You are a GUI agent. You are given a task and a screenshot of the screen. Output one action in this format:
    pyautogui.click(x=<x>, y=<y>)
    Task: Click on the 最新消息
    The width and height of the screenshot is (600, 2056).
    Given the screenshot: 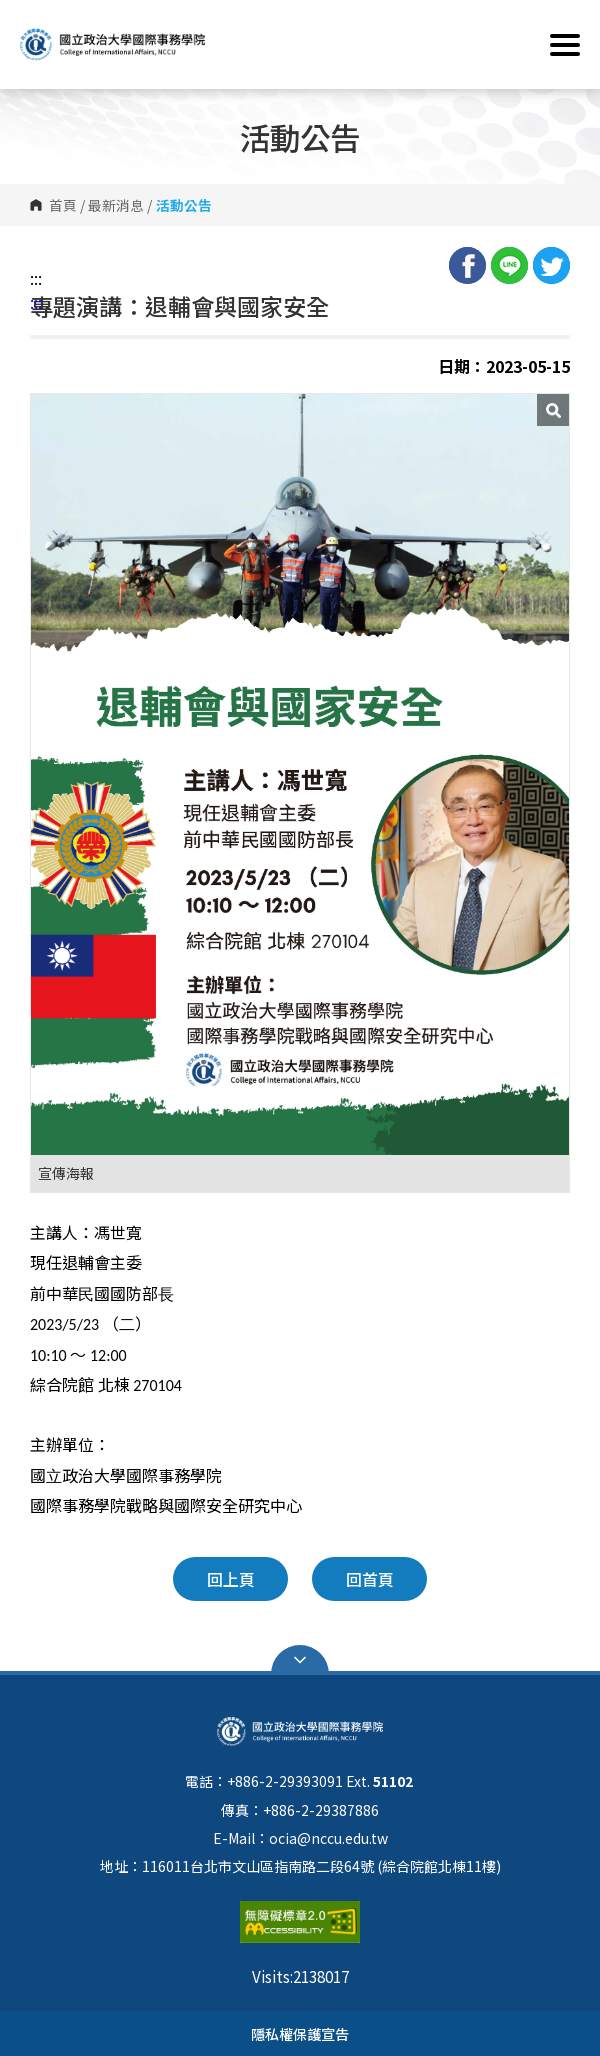 What is the action you would take?
    pyautogui.click(x=116, y=205)
    